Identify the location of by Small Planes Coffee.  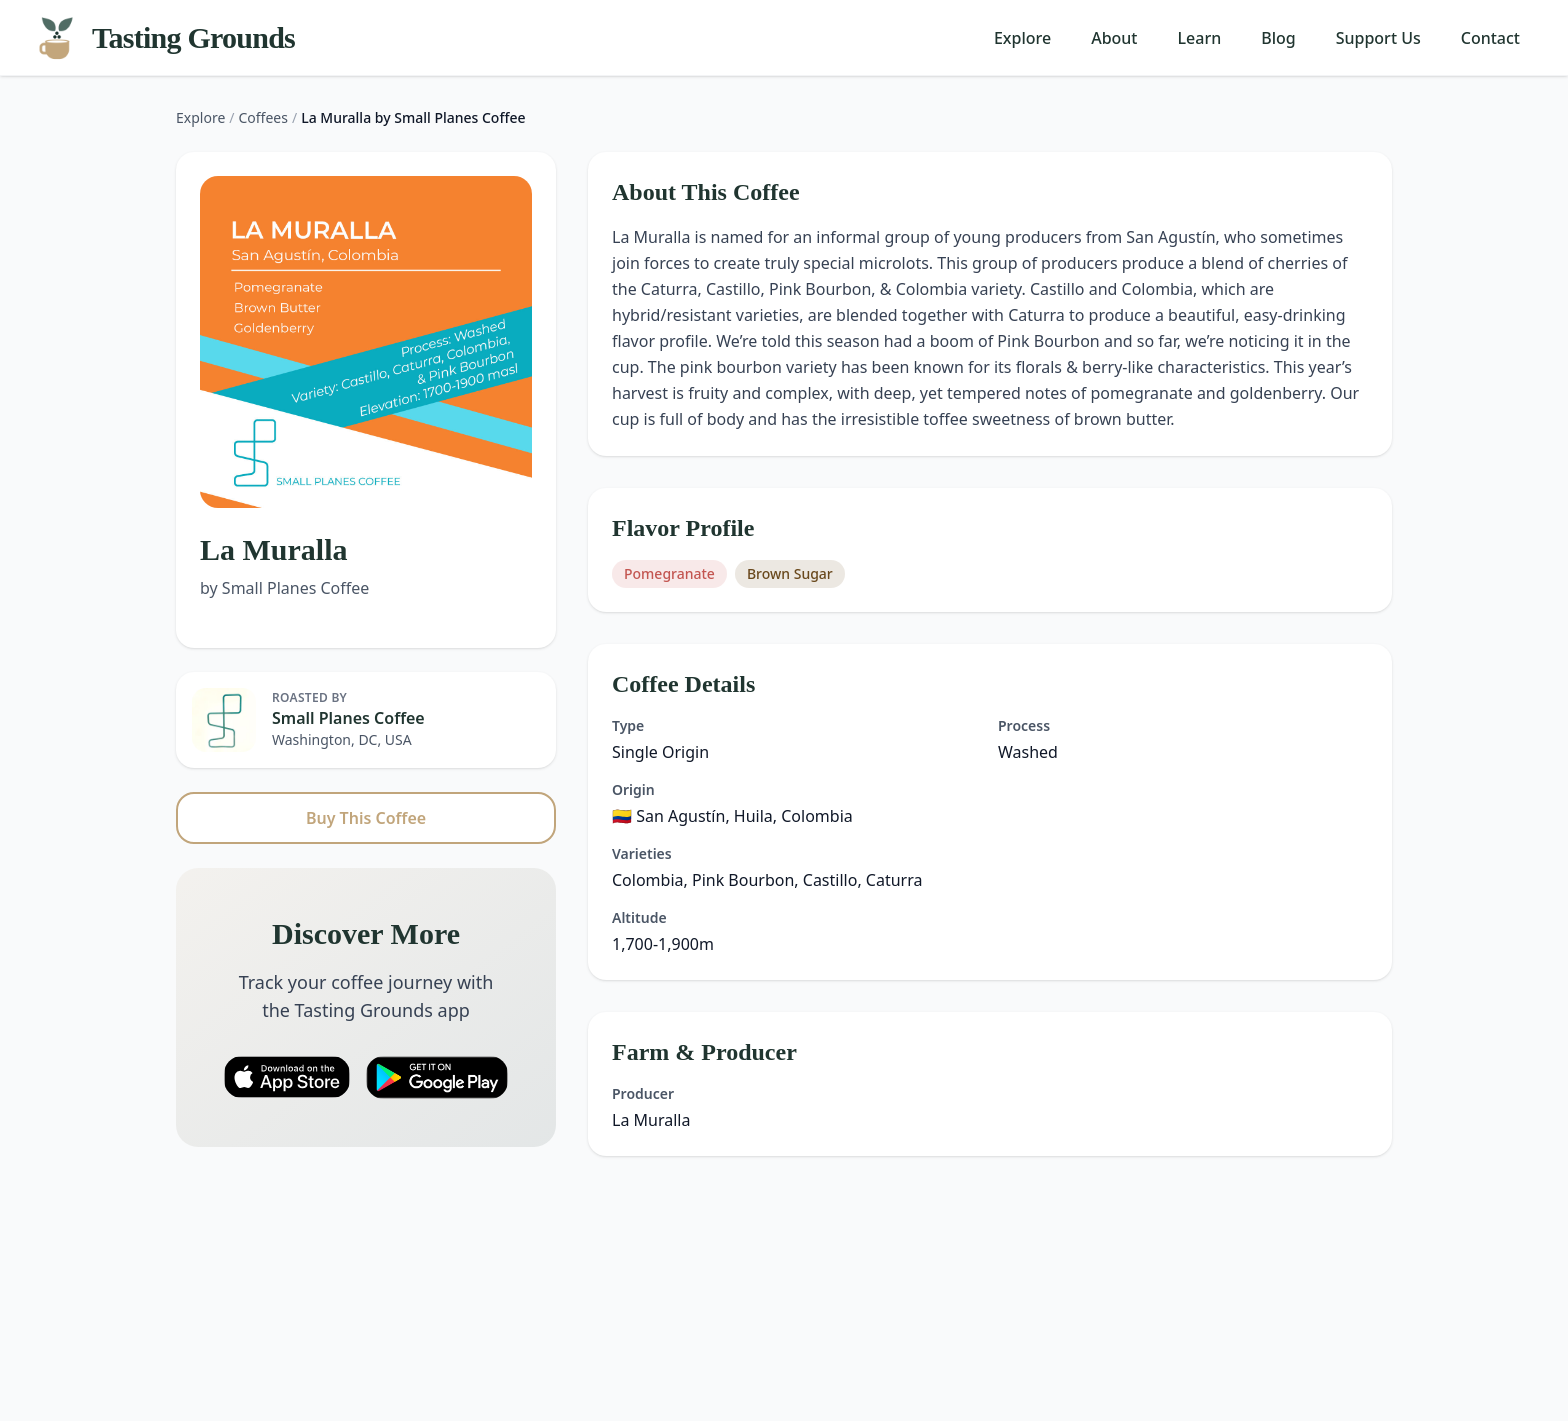
(284, 588).